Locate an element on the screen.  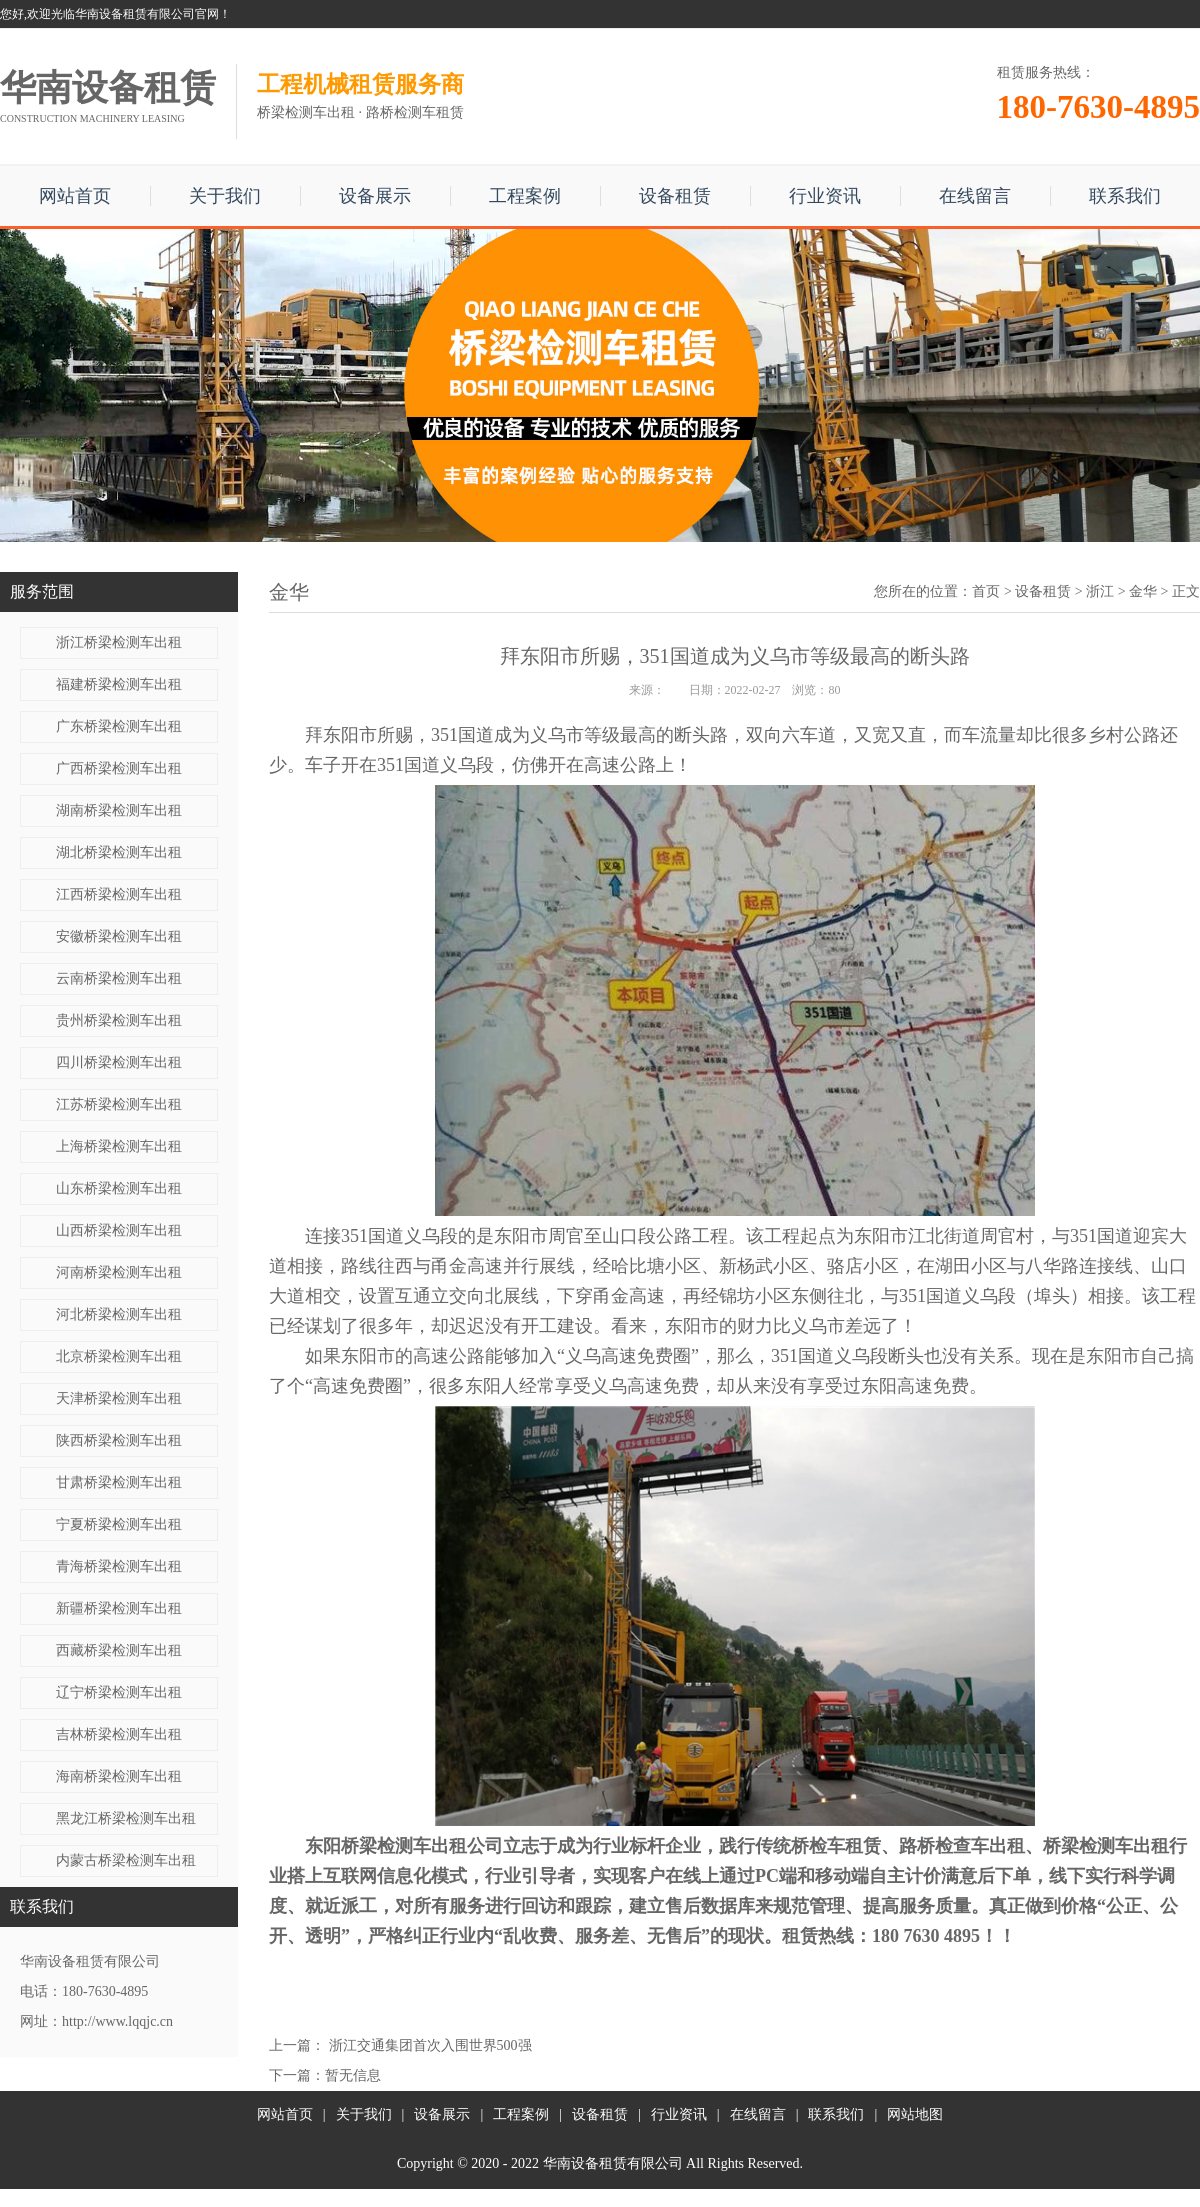
河北桥梁检测车出租 is located at coordinates (119, 1314).